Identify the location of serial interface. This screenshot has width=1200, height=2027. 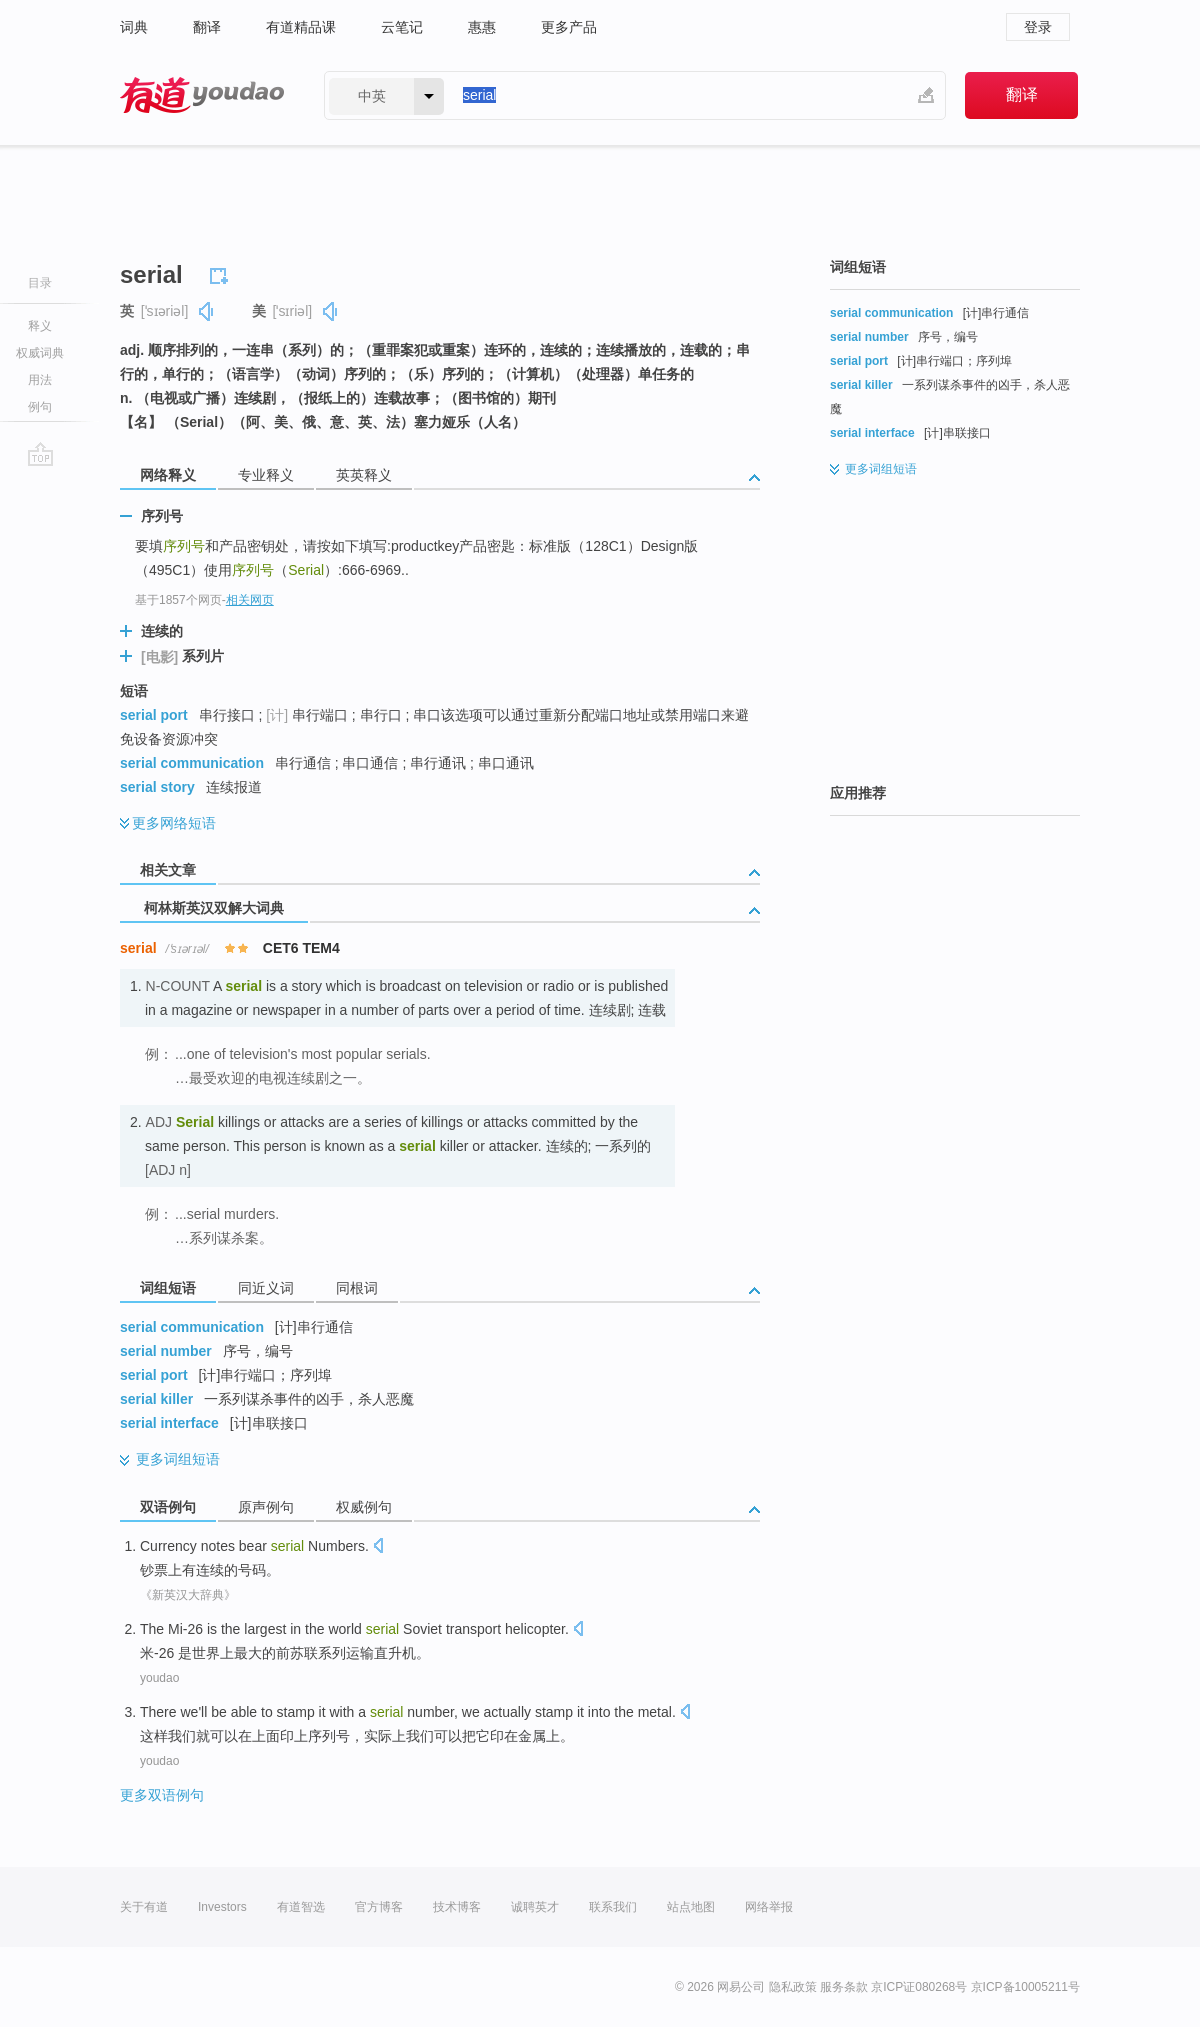
(169, 1423).